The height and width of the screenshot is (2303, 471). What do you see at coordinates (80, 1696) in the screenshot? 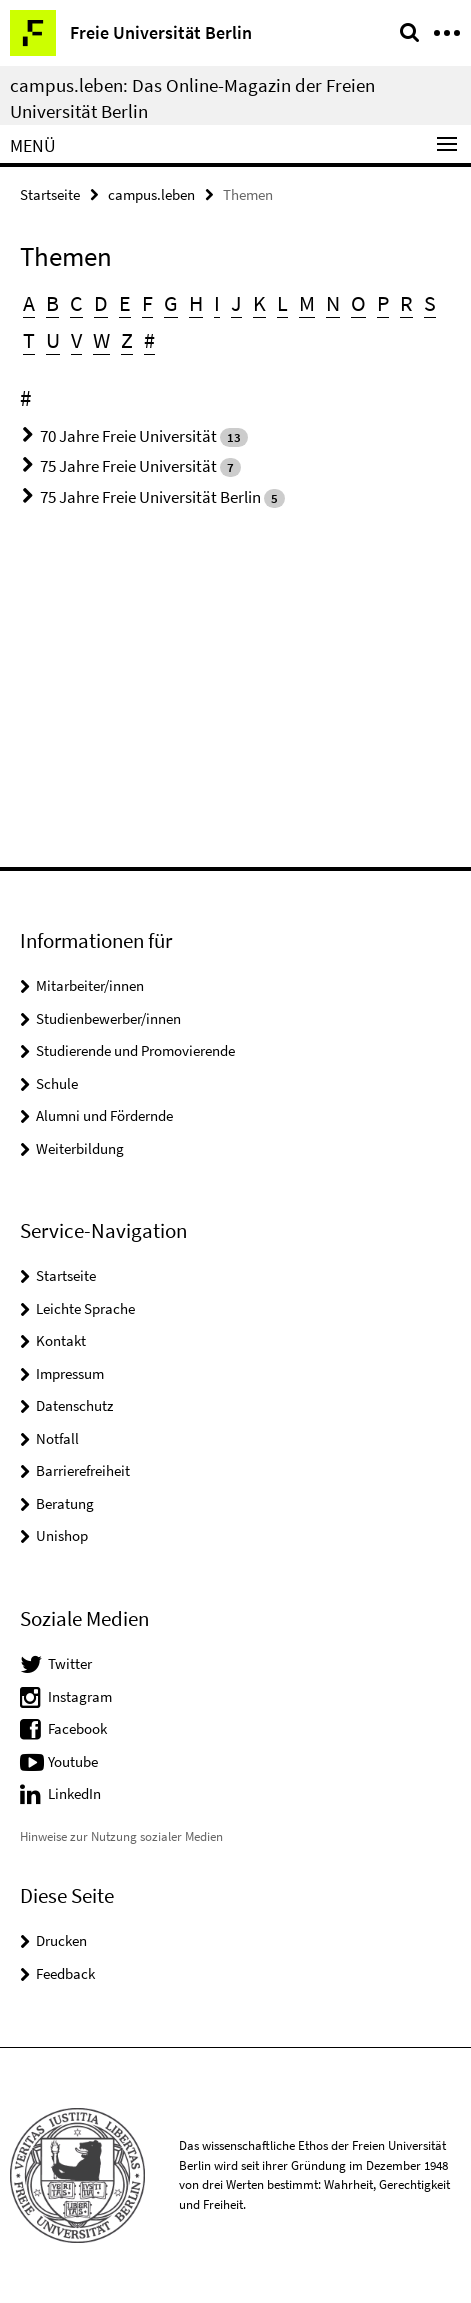
I see `Instagram` at bounding box center [80, 1696].